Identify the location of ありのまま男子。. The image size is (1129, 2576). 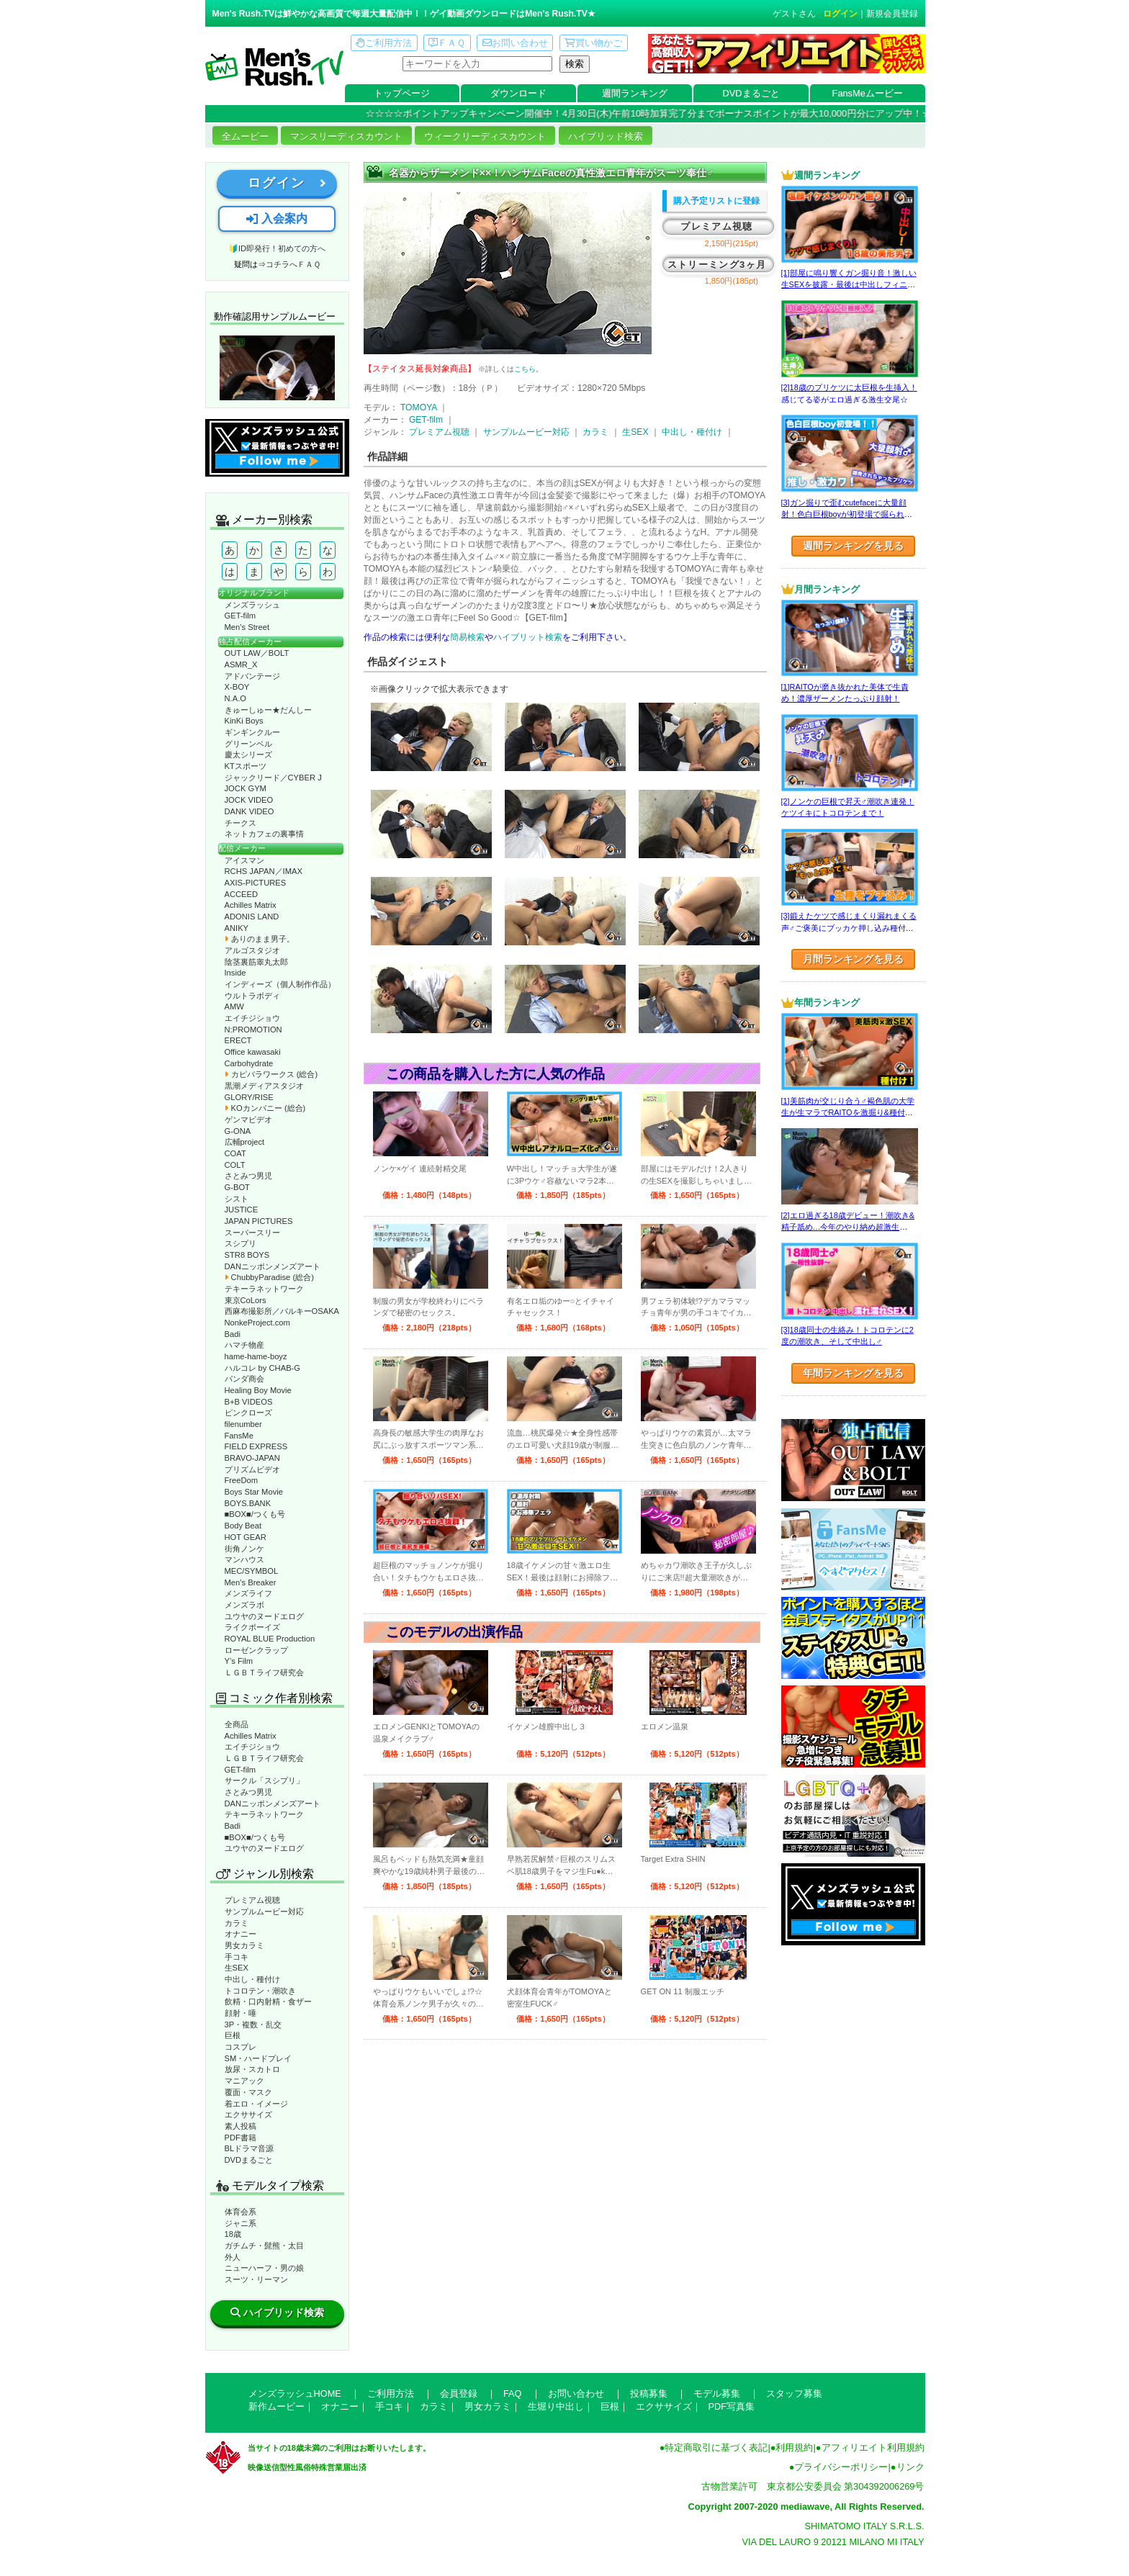
(259, 939).